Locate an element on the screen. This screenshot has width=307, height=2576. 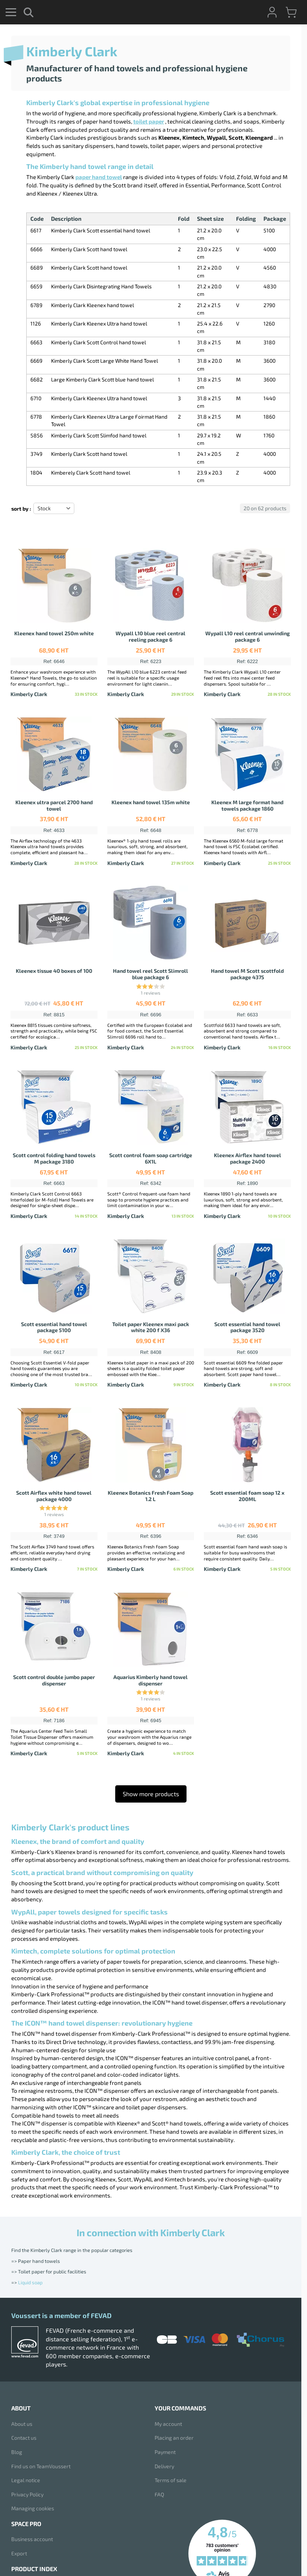
Wypall L10 blue reel central reeling package 6 is located at coordinates (150, 636).